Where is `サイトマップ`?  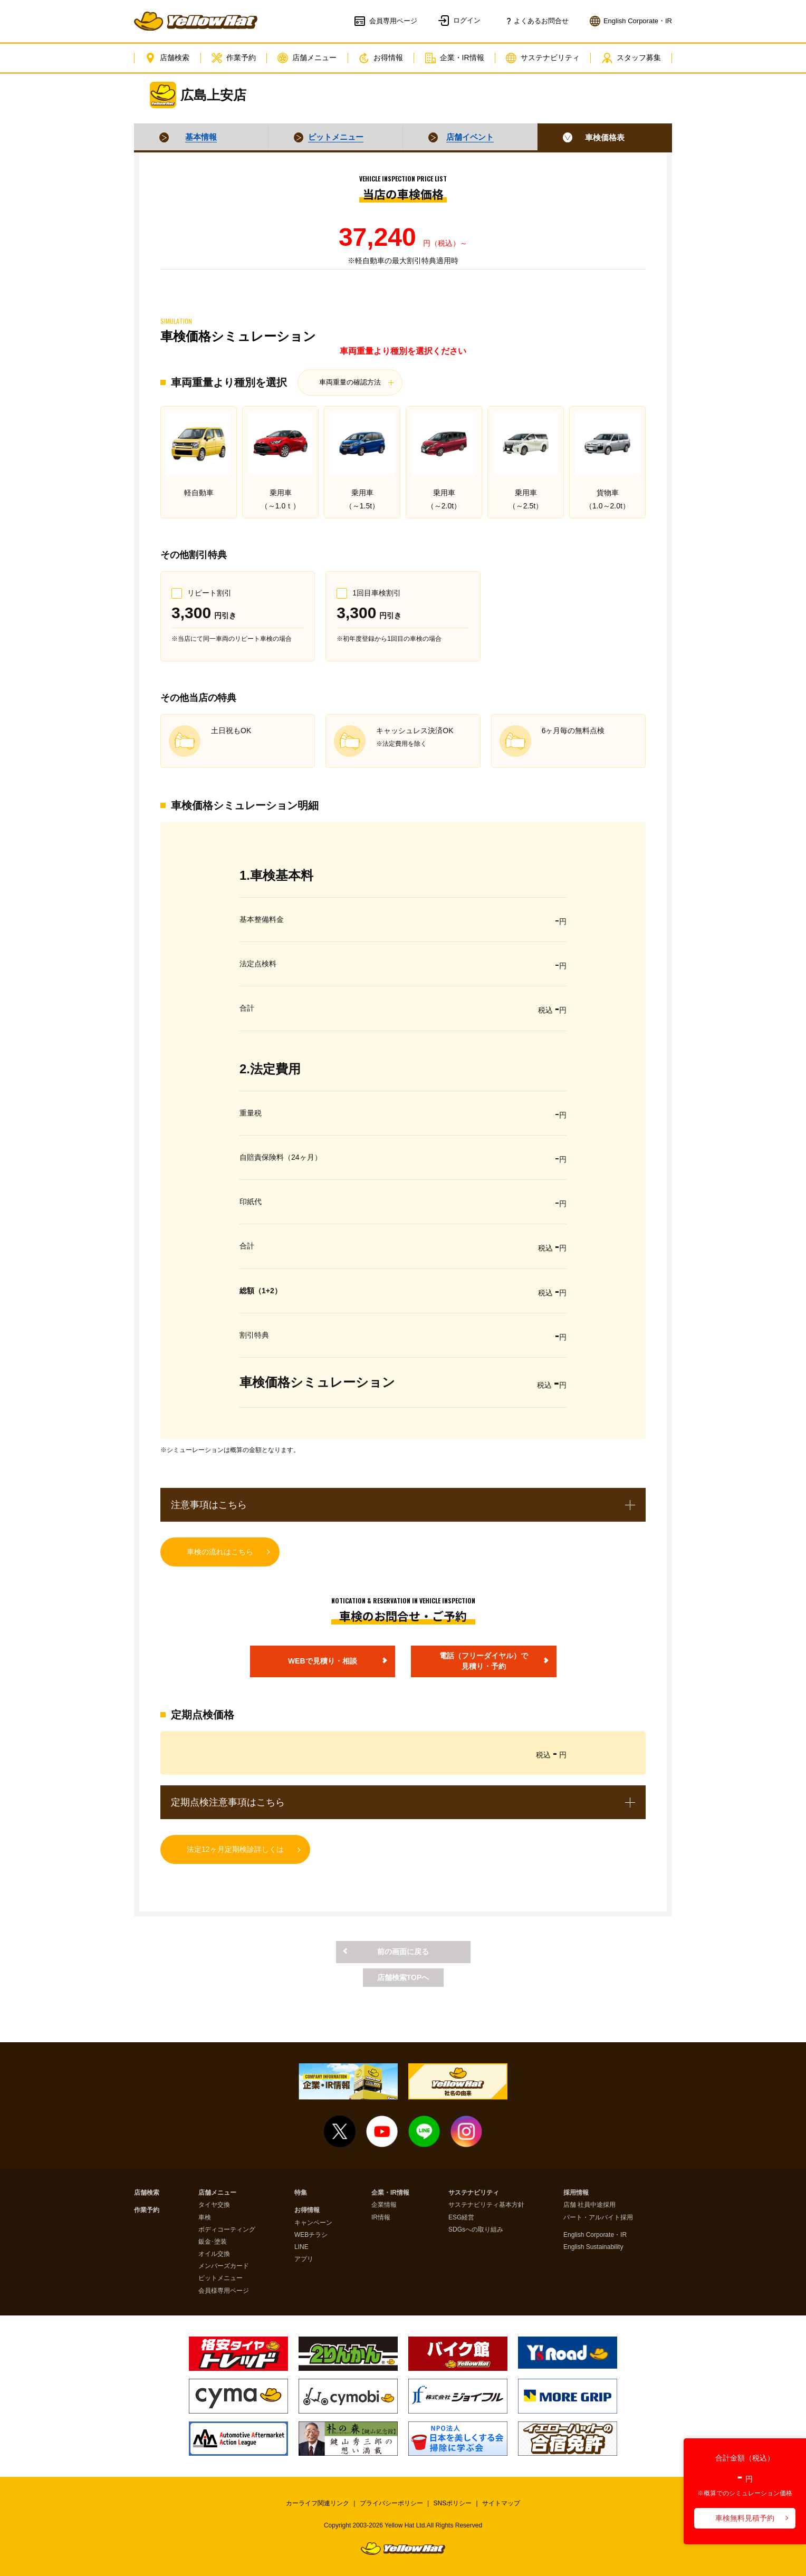
サイトマップ is located at coordinates (501, 2503).